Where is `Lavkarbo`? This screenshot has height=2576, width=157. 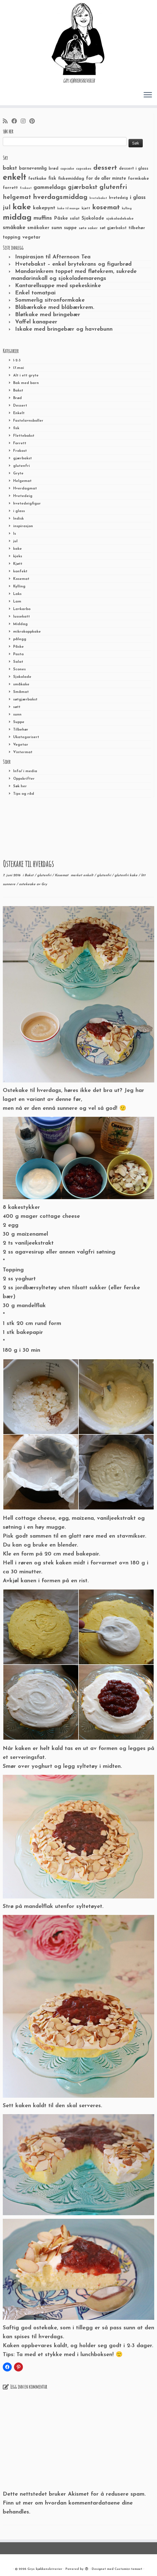
Lavkarbo is located at coordinates (21, 609).